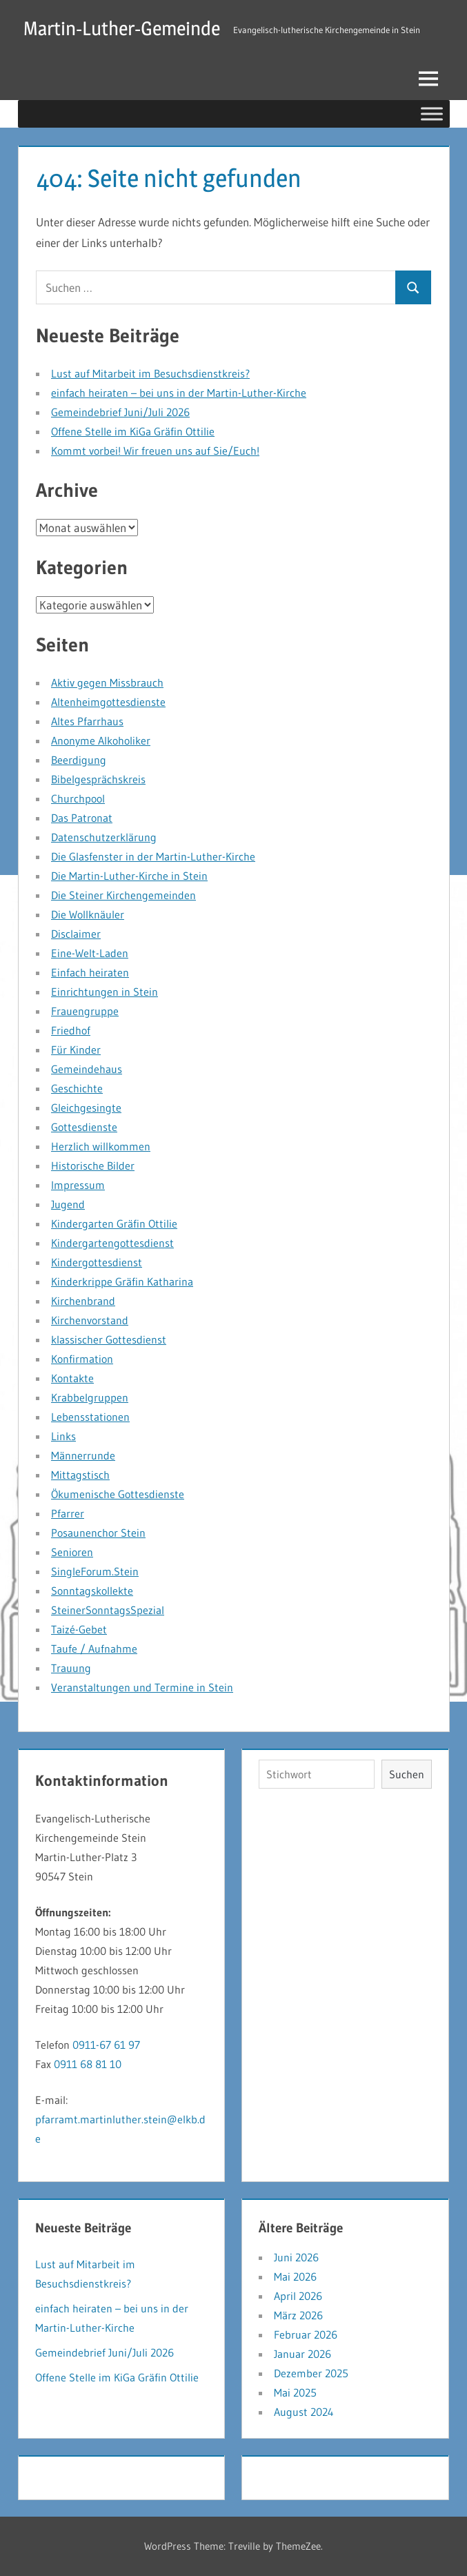 Image resolution: width=467 pixels, height=2576 pixels. Describe the element at coordinates (432, 113) in the screenshot. I see `[Toggle Menu]` at that location.